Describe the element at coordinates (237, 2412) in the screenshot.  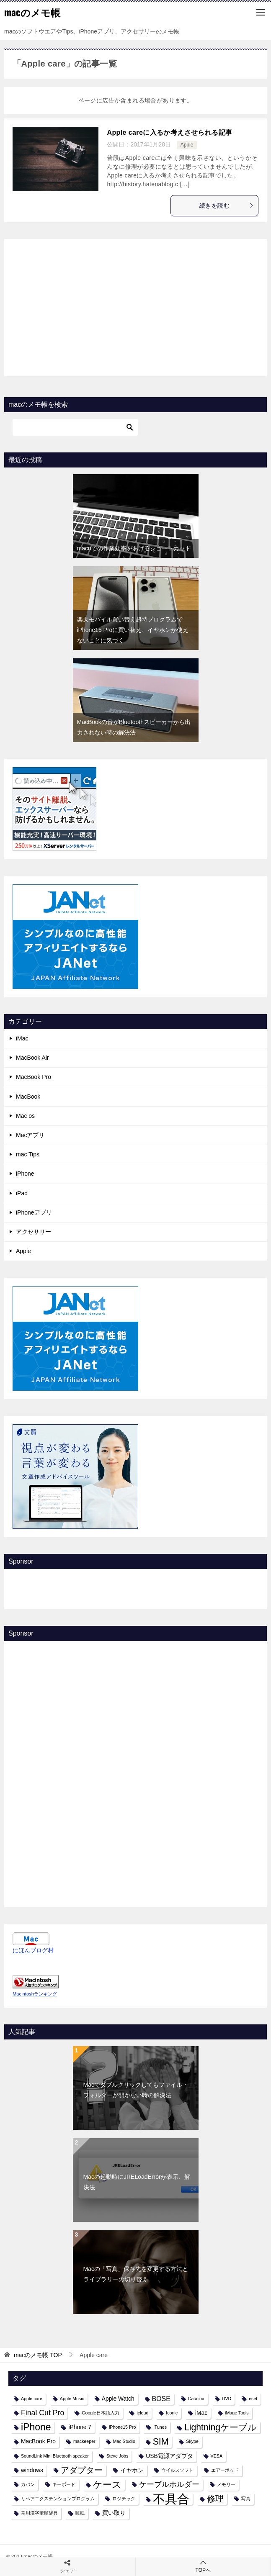
I see `iMage Tools [iMage Tools (1個の項目)]` at that location.